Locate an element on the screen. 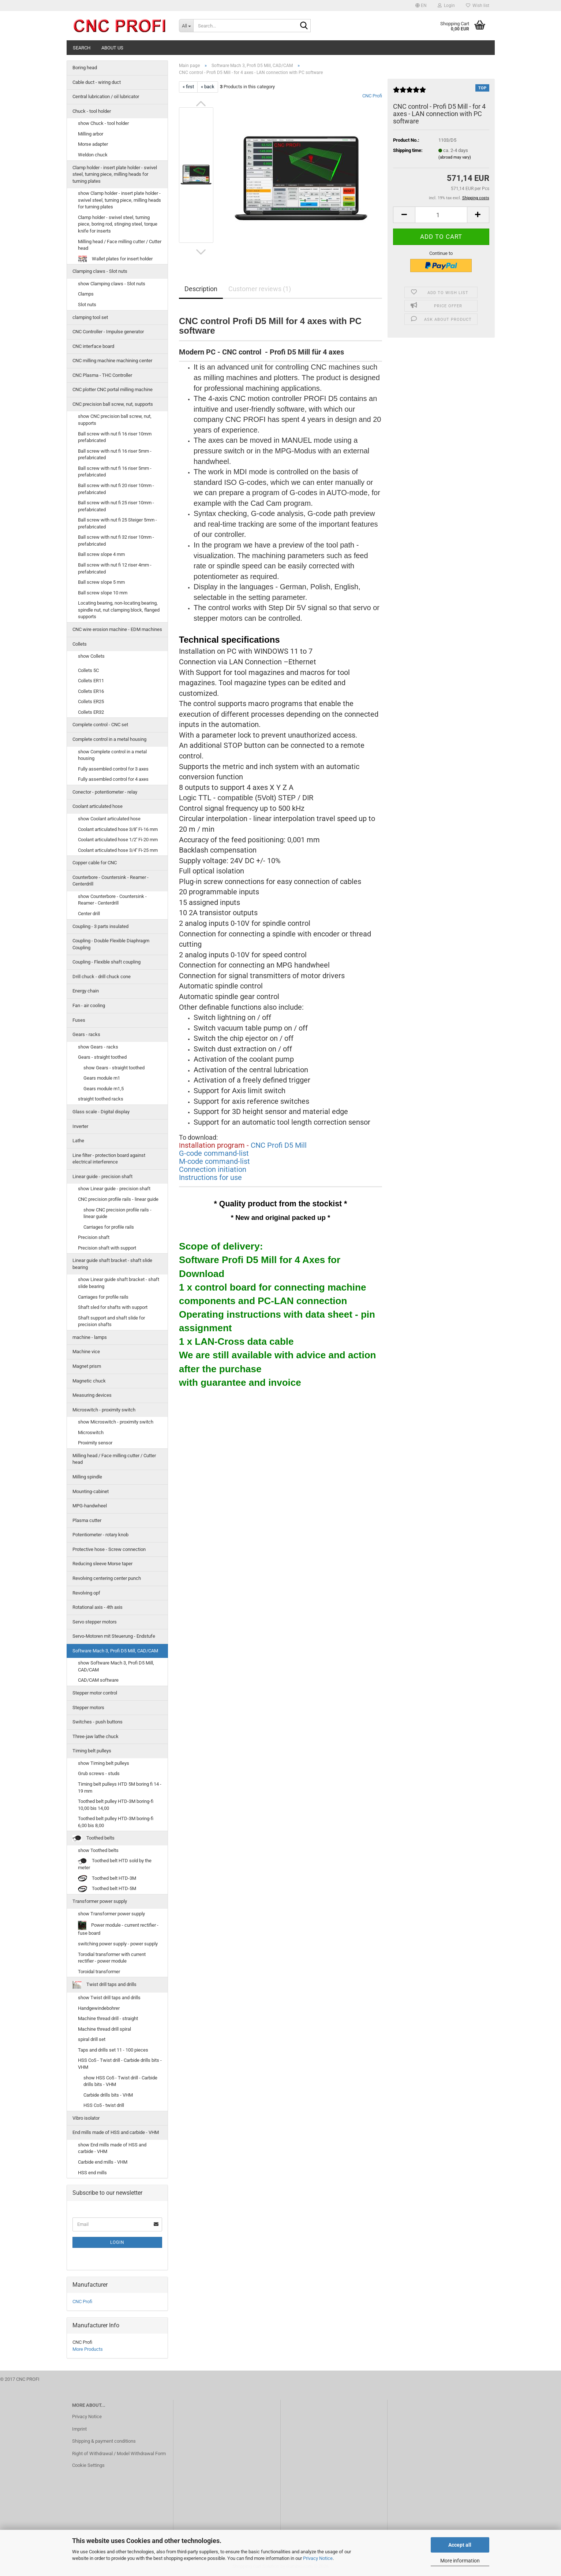 Image resolution: width=561 pixels, height=2576 pixels. Cookie Settings is located at coordinates (88, 2465).